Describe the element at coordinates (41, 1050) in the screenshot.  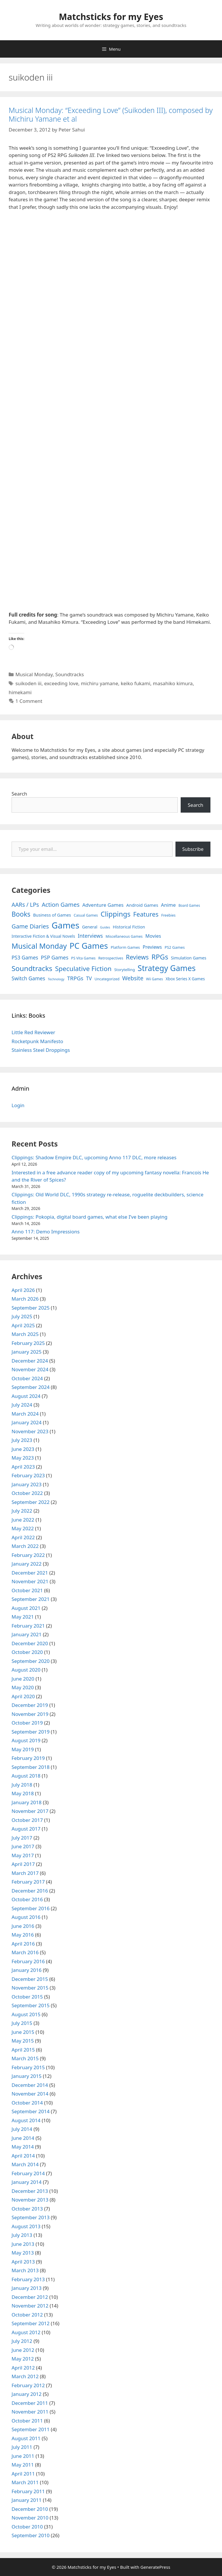
I see `Stainless Steel Droppings` at that location.